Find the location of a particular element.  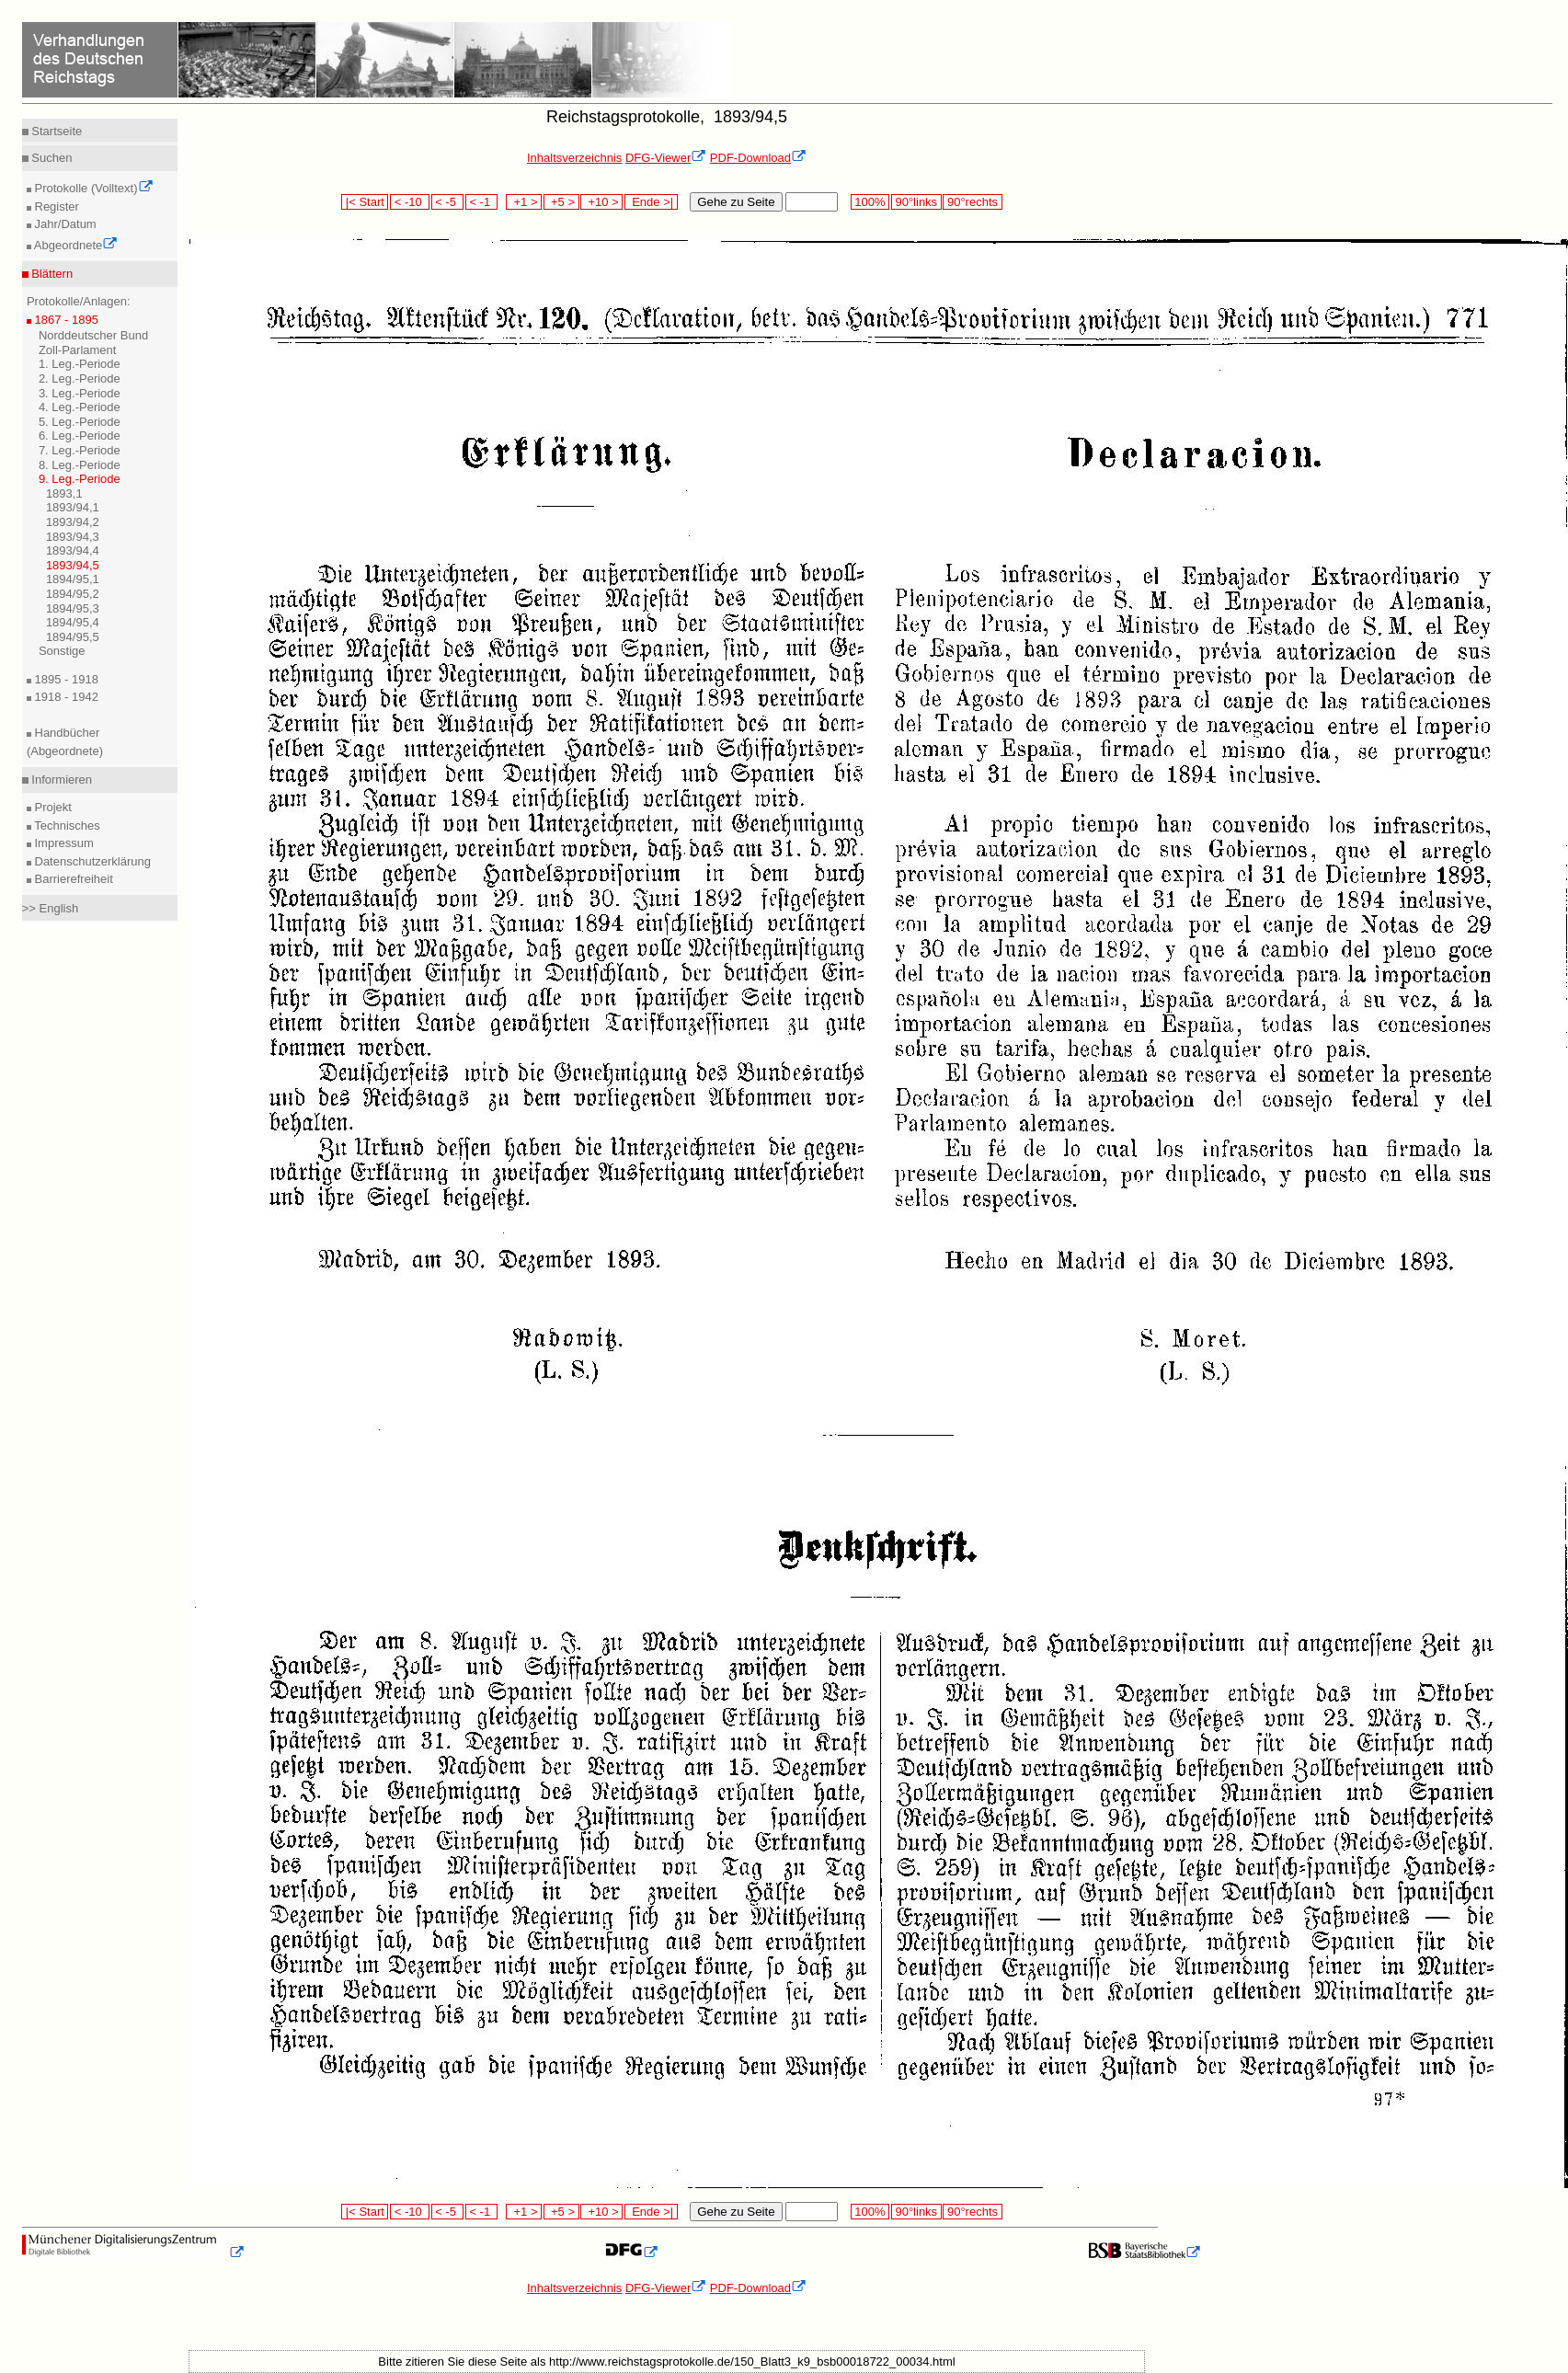

1867 - 1895 is located at coordinates (64, 320).